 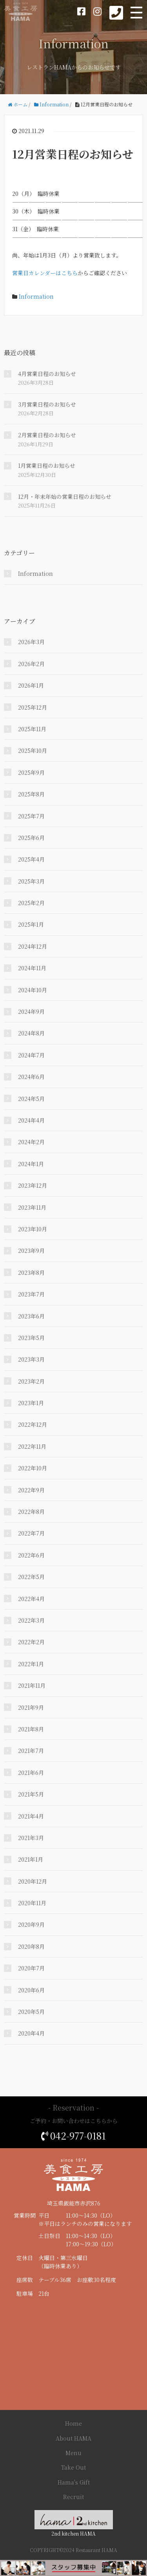 What do you see at coordinates (31, 1664) in the screenshot?
I see `2022年1月` at bounding box center [31, 1664].